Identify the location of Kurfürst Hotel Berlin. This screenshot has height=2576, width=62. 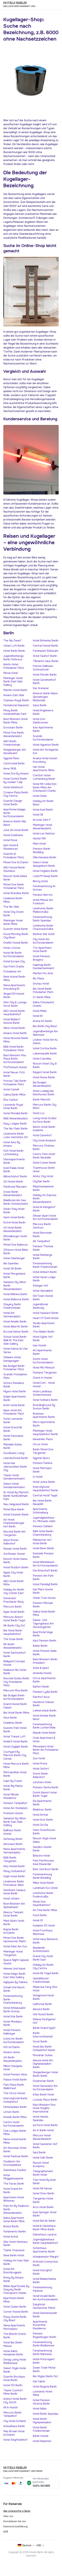
(45, 2125).